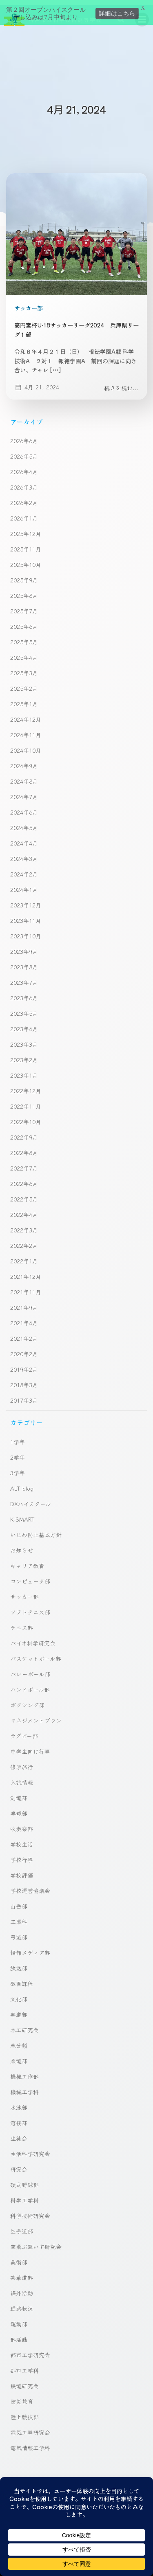 The image size is (153, 2576). I want to click on 情報メディア部, so click(30, 1947).